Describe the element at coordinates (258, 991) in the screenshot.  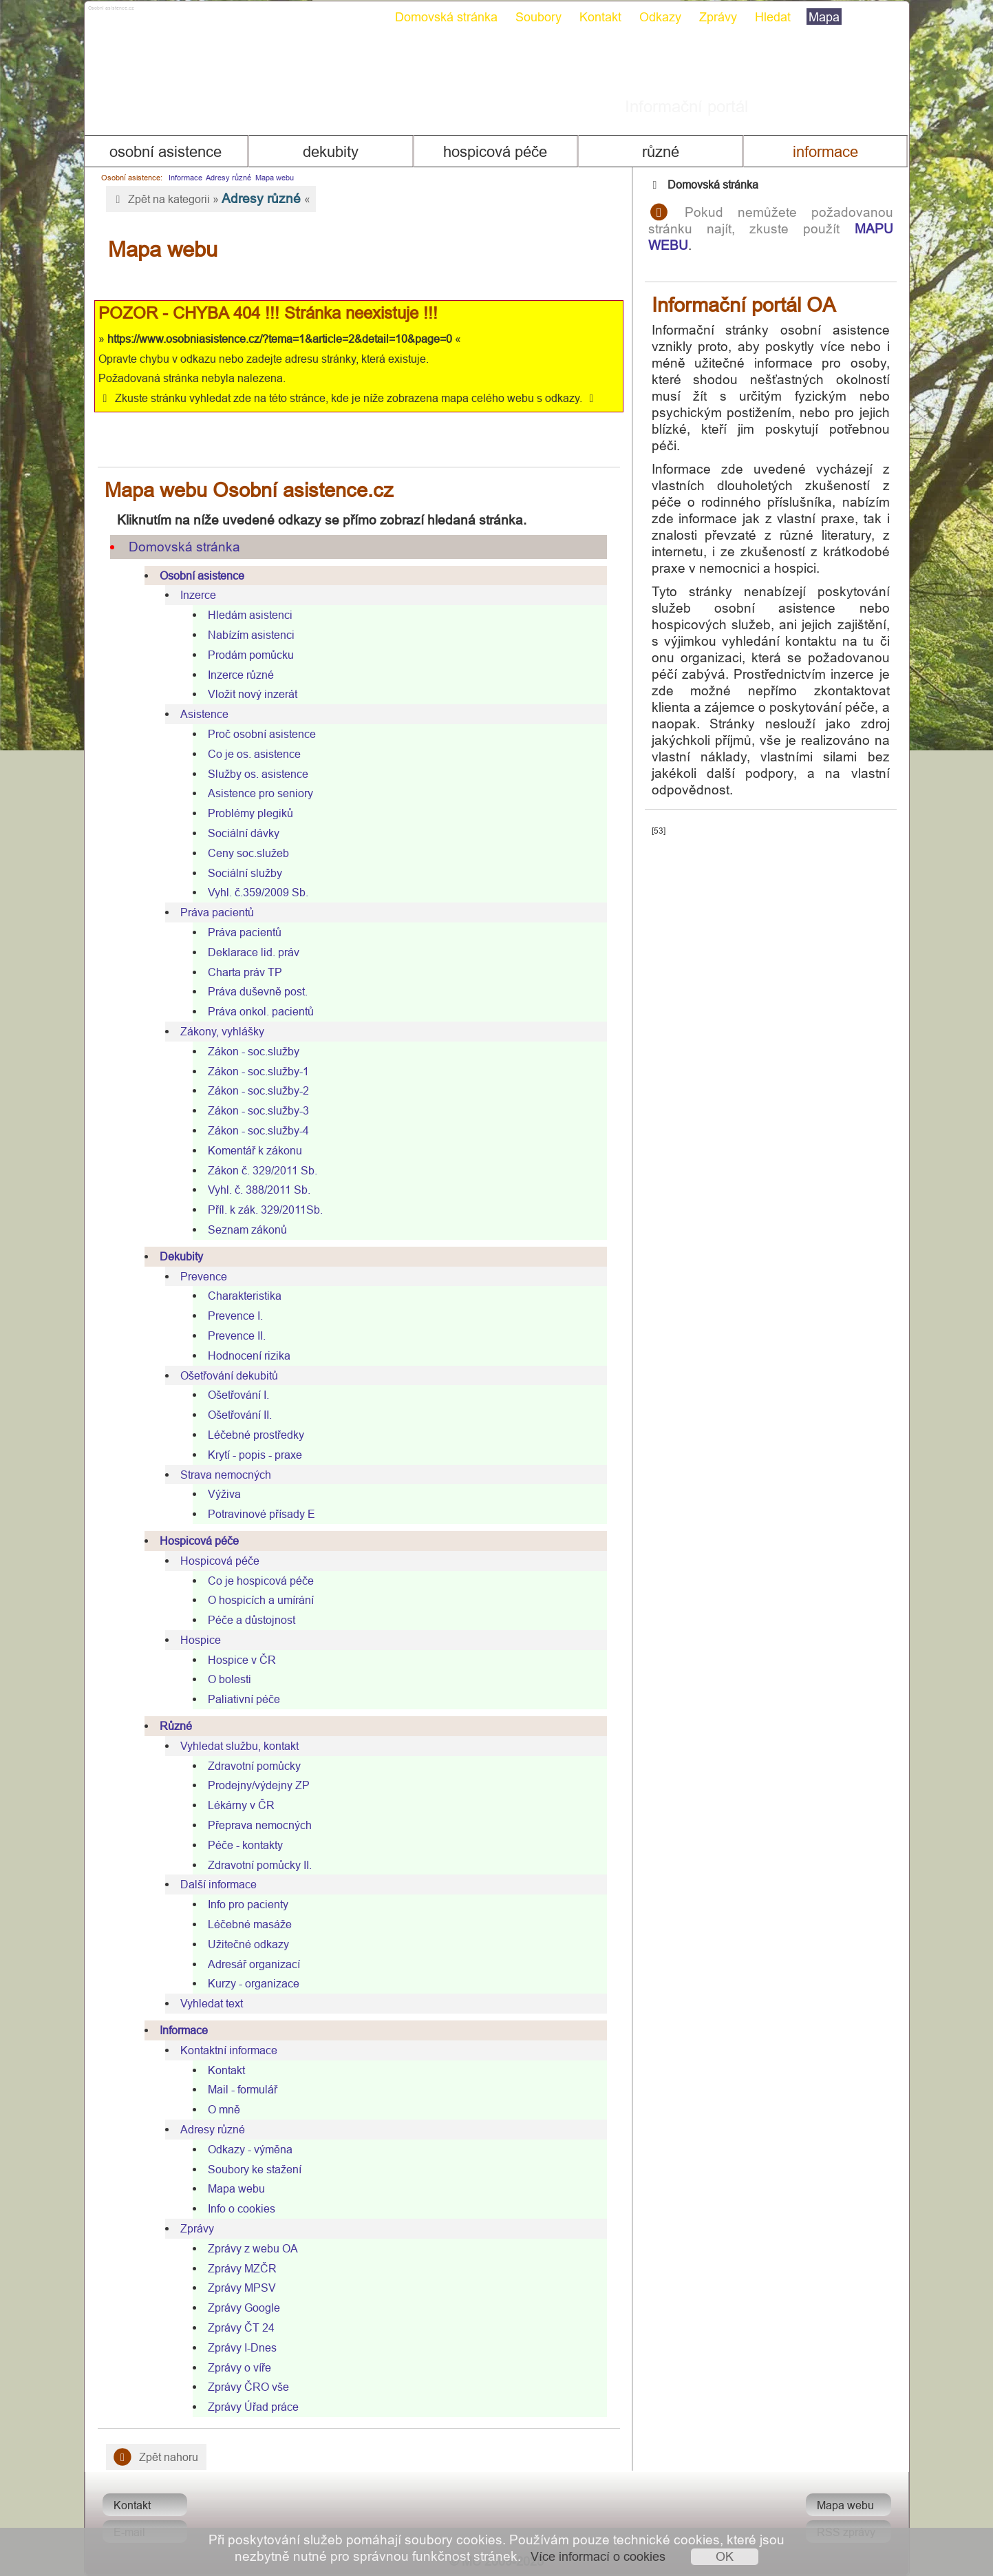
I see `Práva duševně post.` at that location.